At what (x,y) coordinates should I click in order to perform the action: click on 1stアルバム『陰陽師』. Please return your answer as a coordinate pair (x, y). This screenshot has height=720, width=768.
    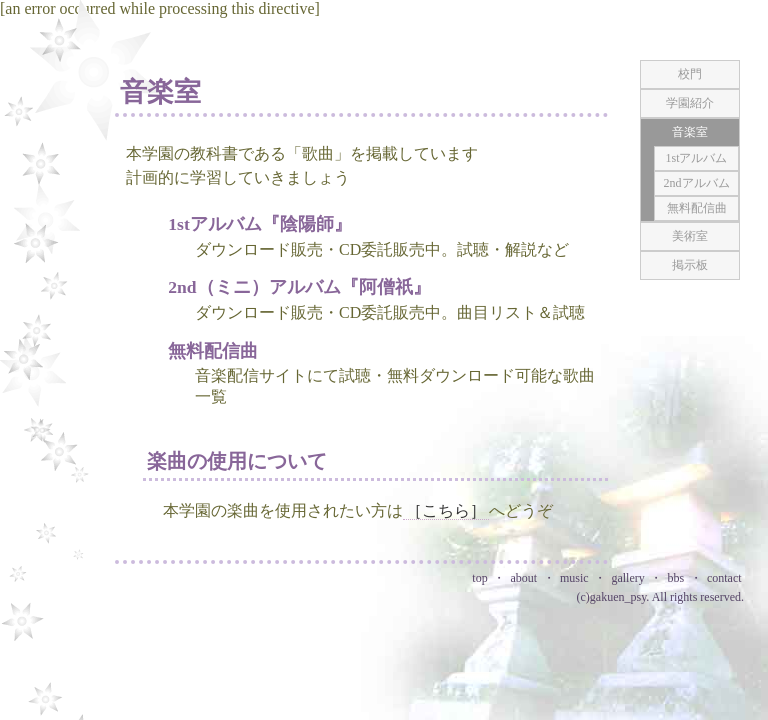
    Looking at the image, I should click on (260, 224).